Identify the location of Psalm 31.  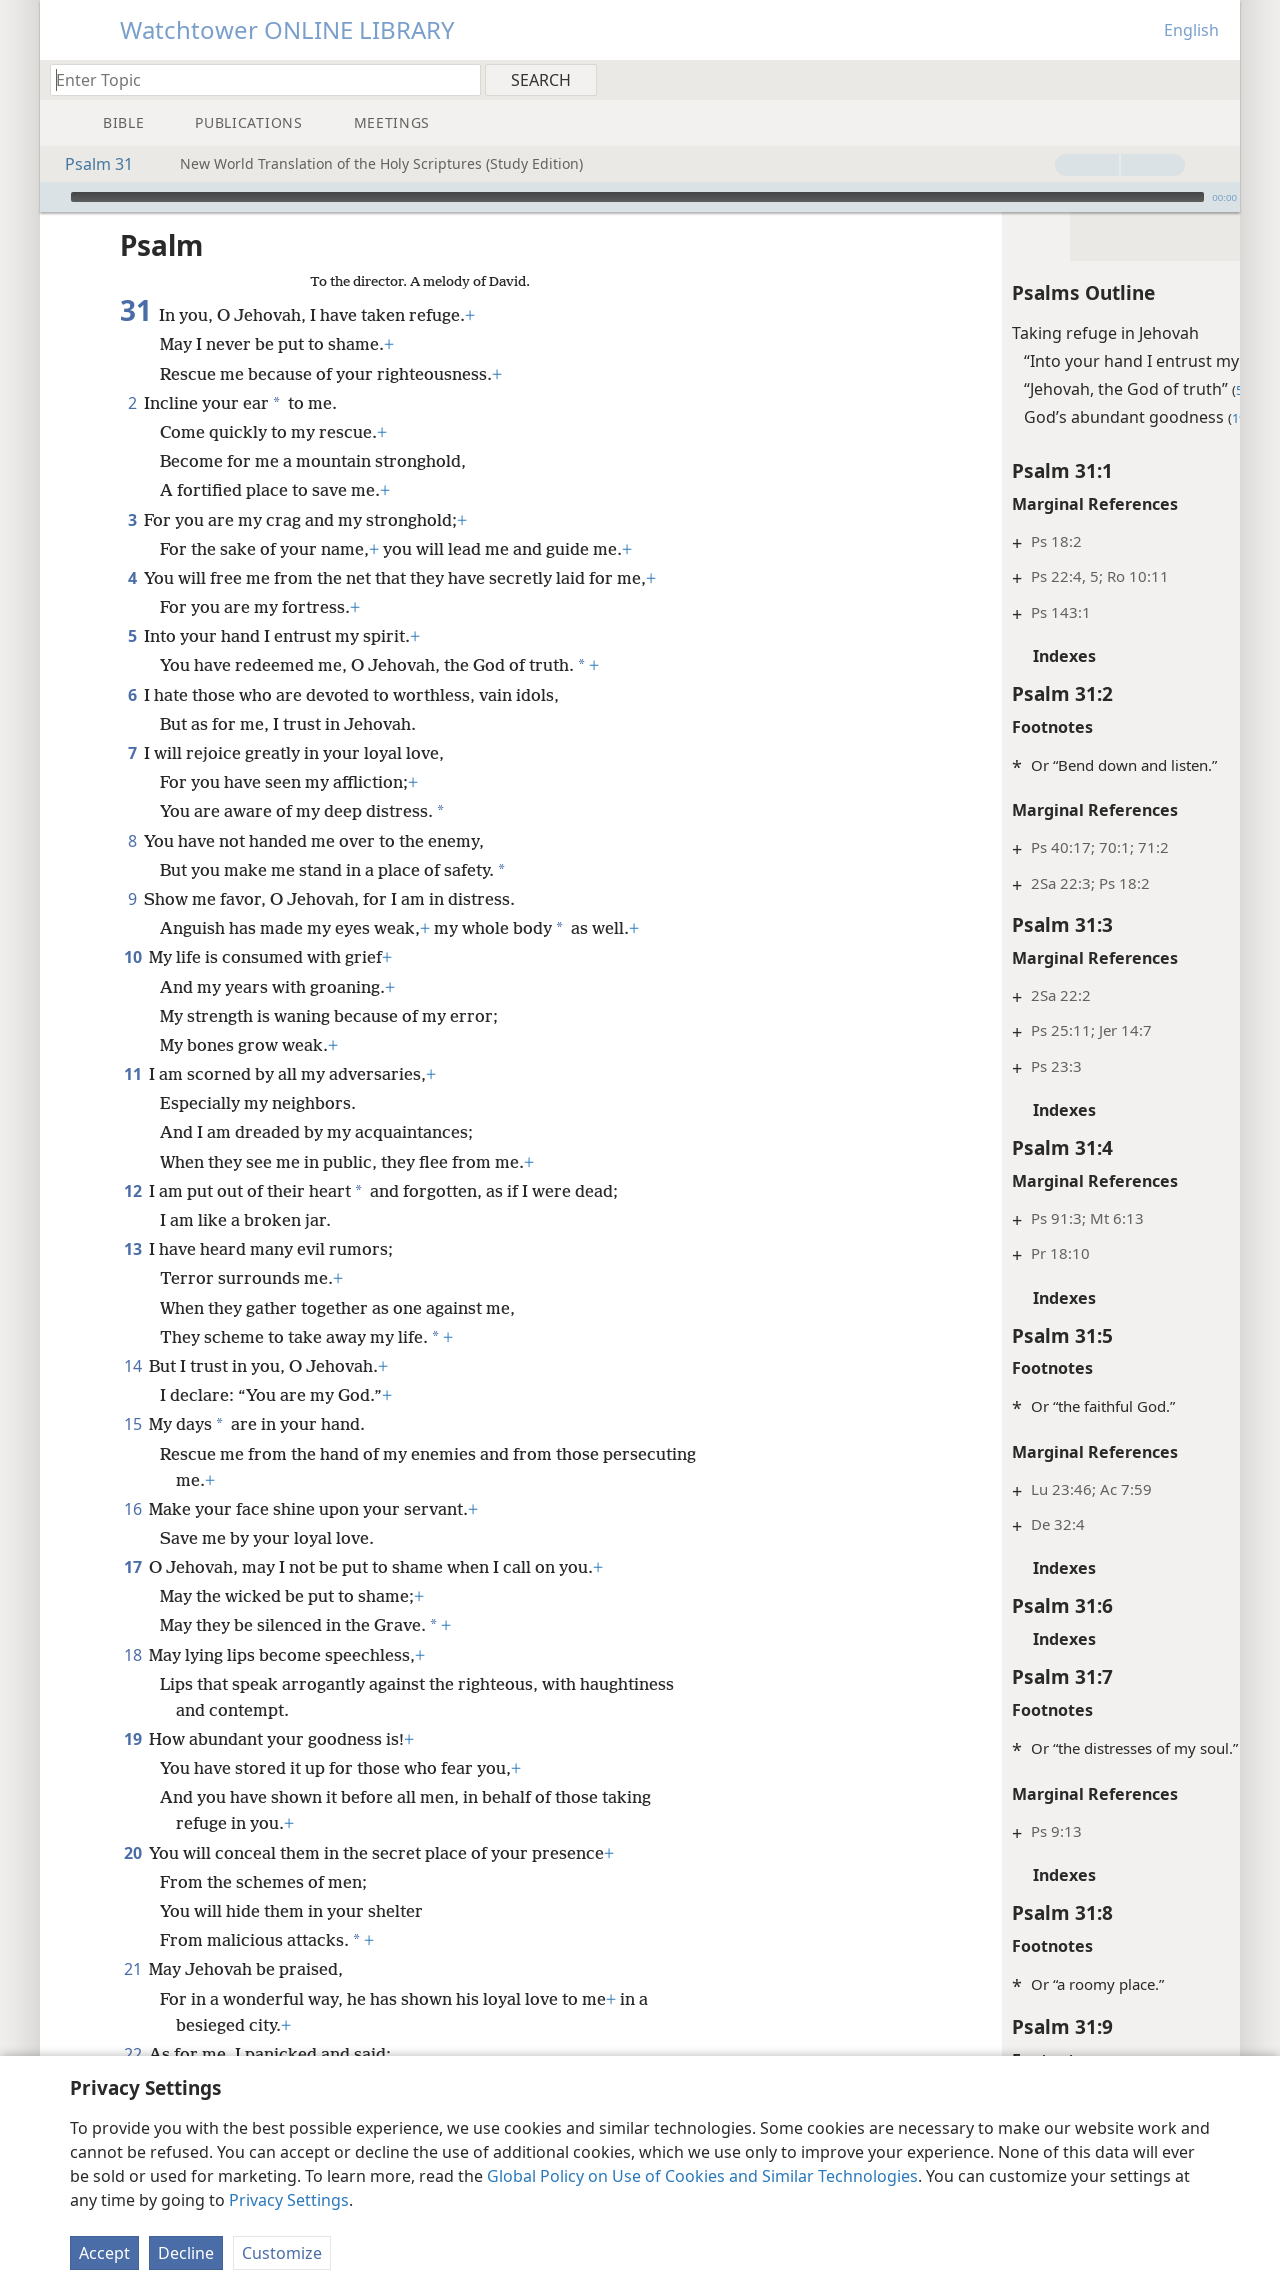
(89, 164).